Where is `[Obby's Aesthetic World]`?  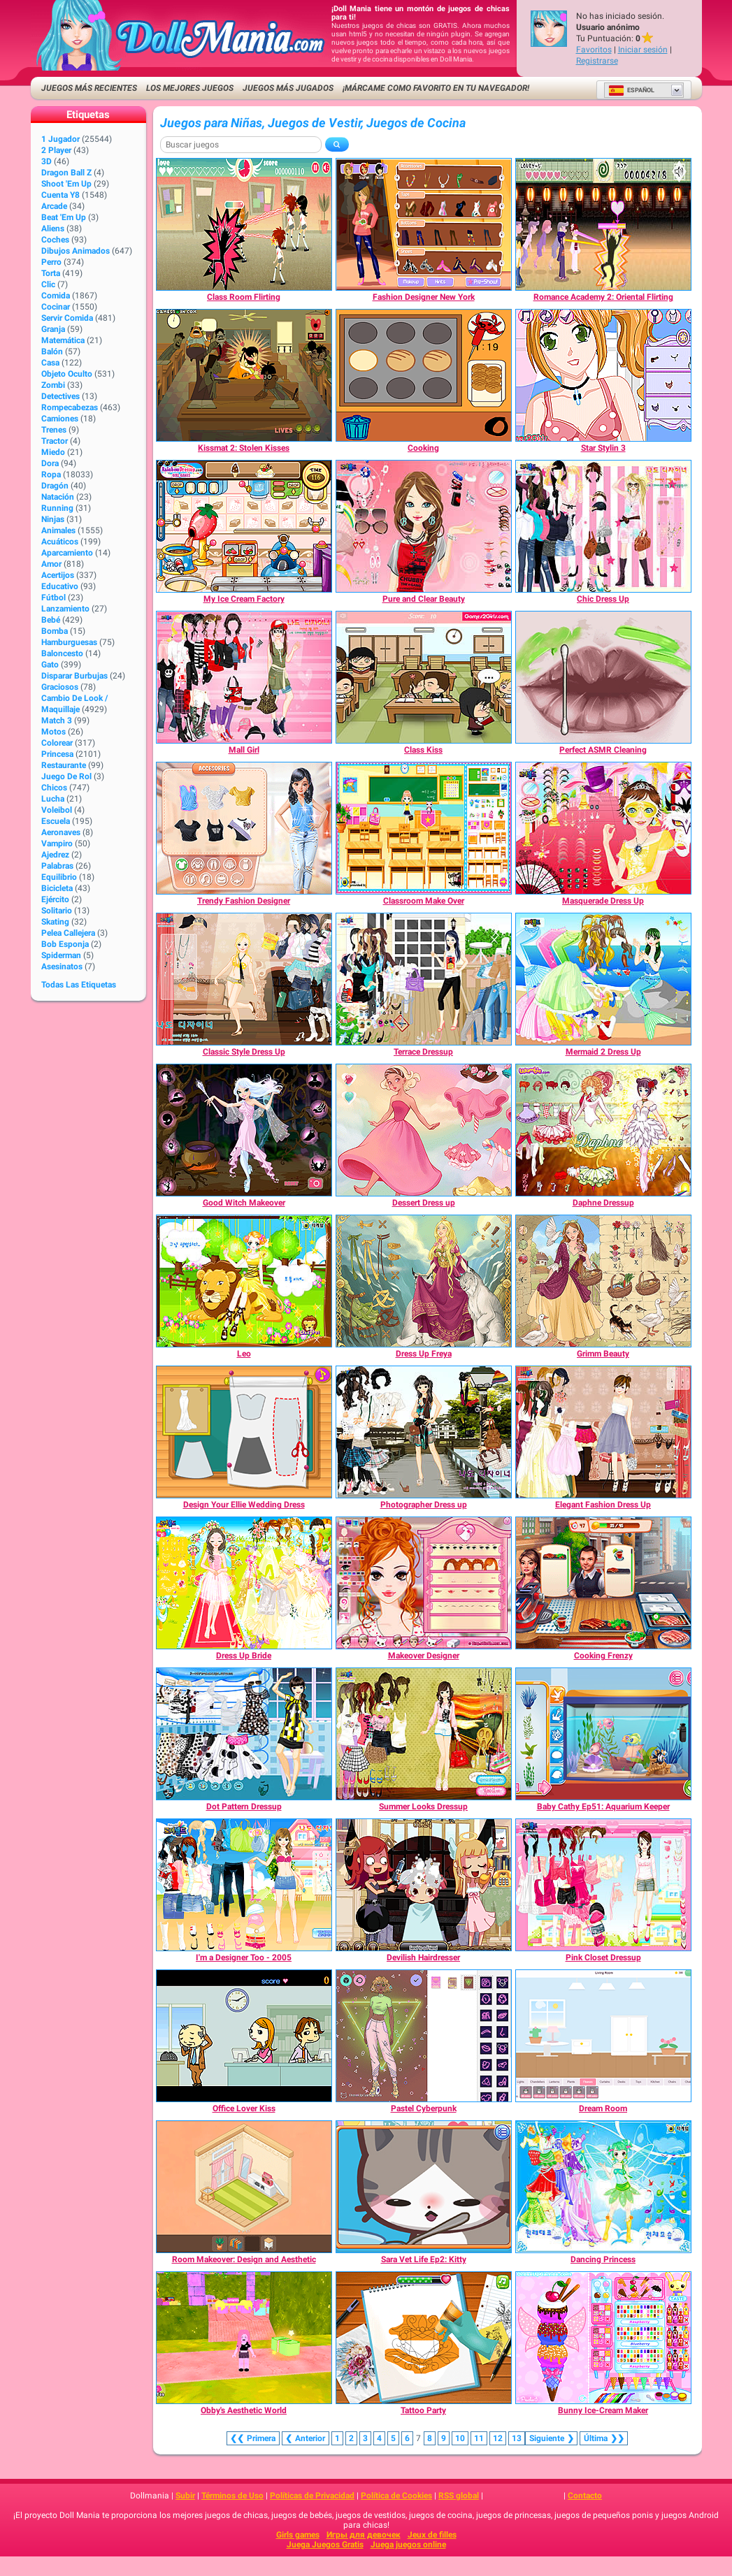 [Obby's Aesthetic World] is located at coordinates (244, 2337).